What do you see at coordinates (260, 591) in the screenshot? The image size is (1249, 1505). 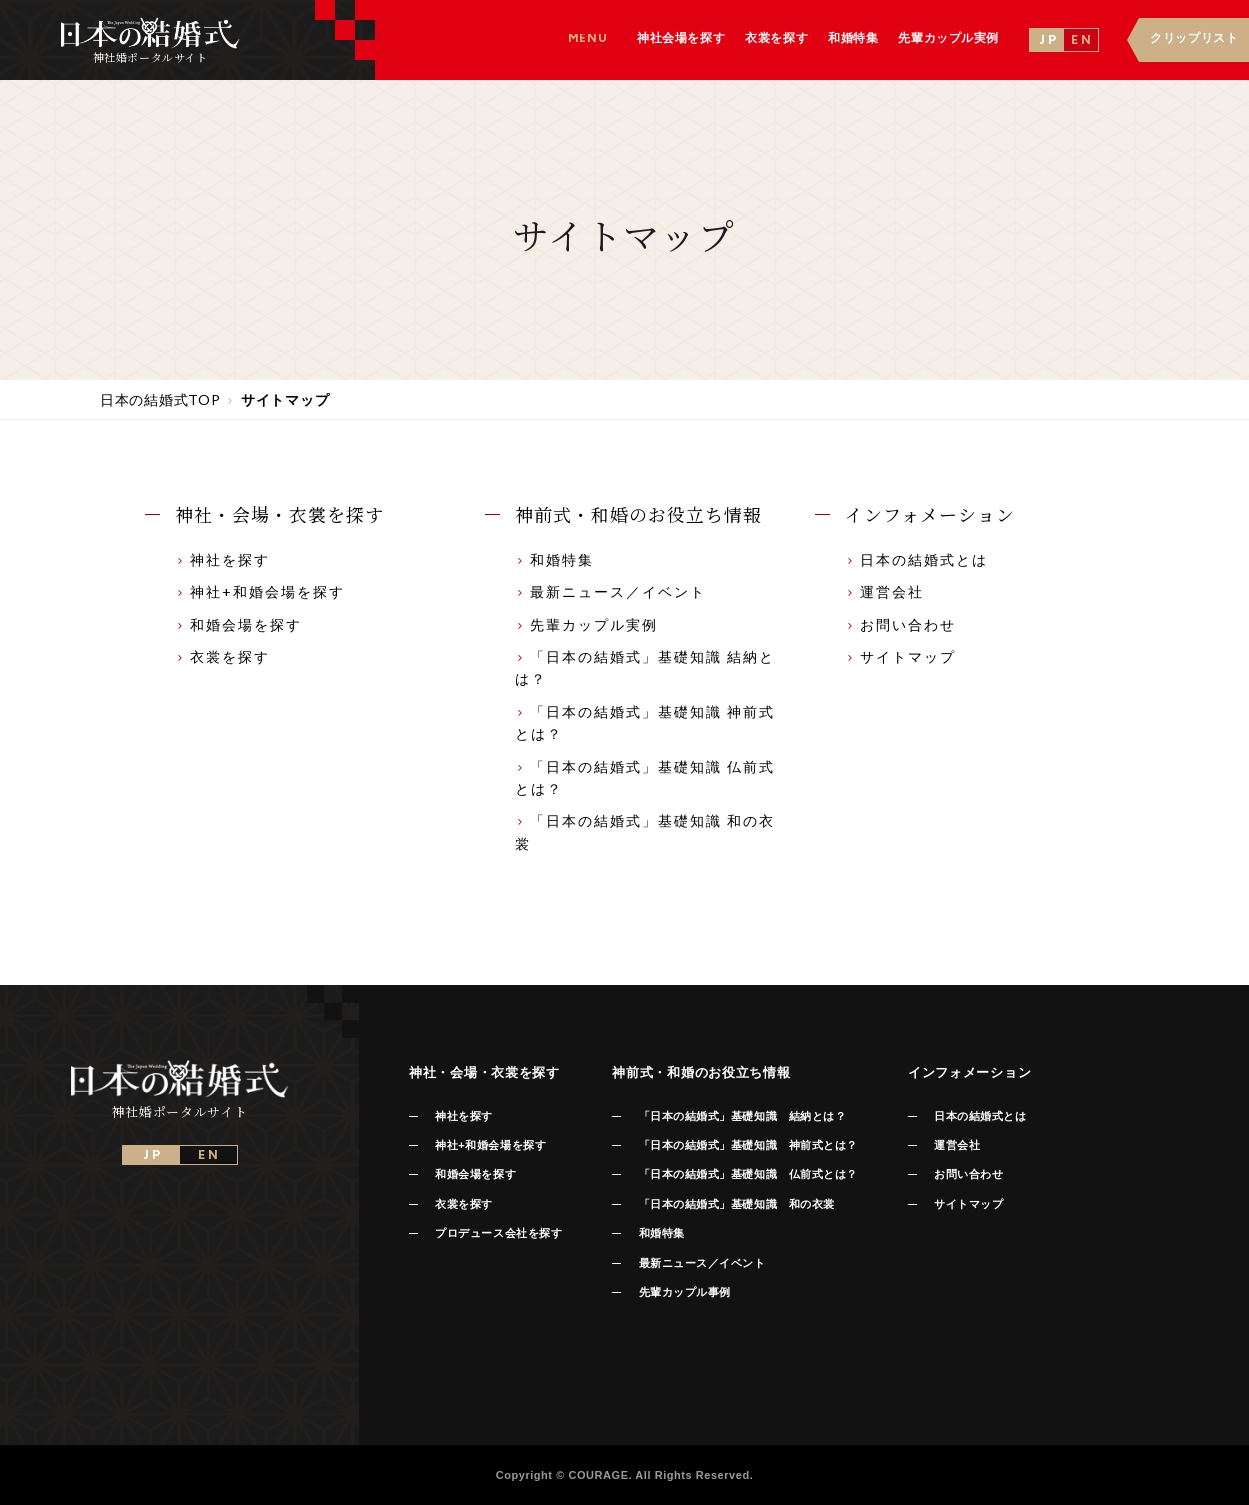 I see `神社+和婚会場を探す` at bounding box center [260, 591].